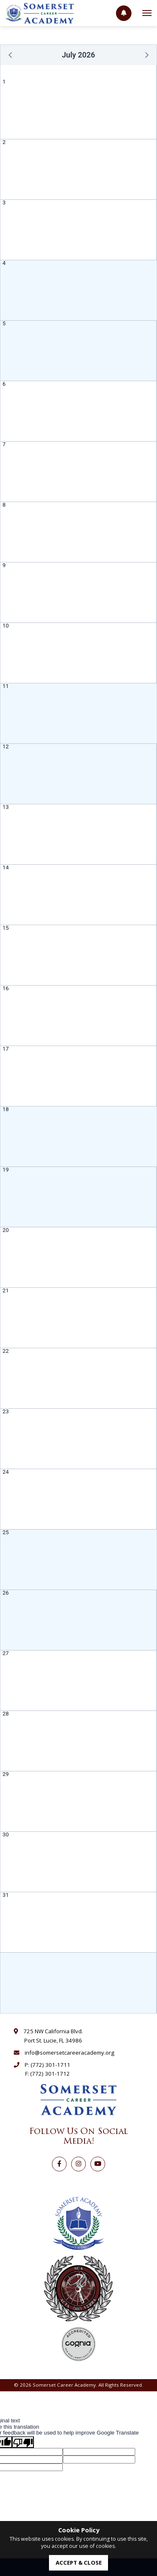  I want to click on [Poor translation], so click(23, 2442).